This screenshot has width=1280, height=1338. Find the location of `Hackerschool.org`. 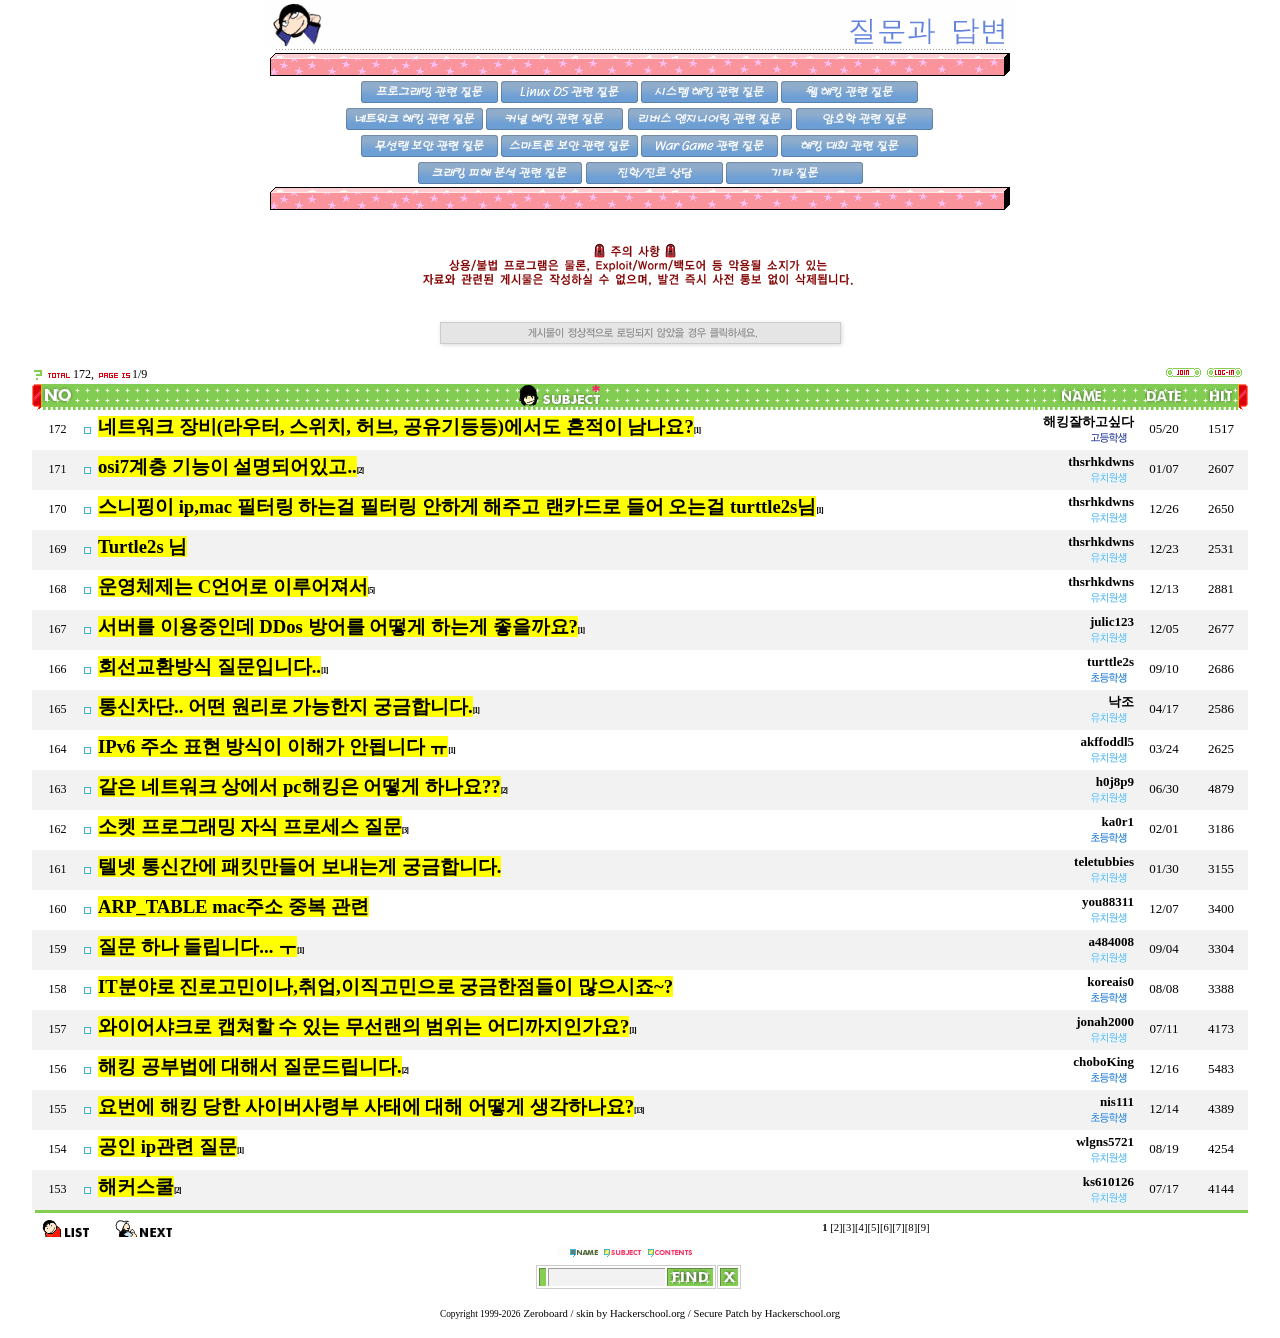

Hackerschool.org is located at coordinates (647, 1313).